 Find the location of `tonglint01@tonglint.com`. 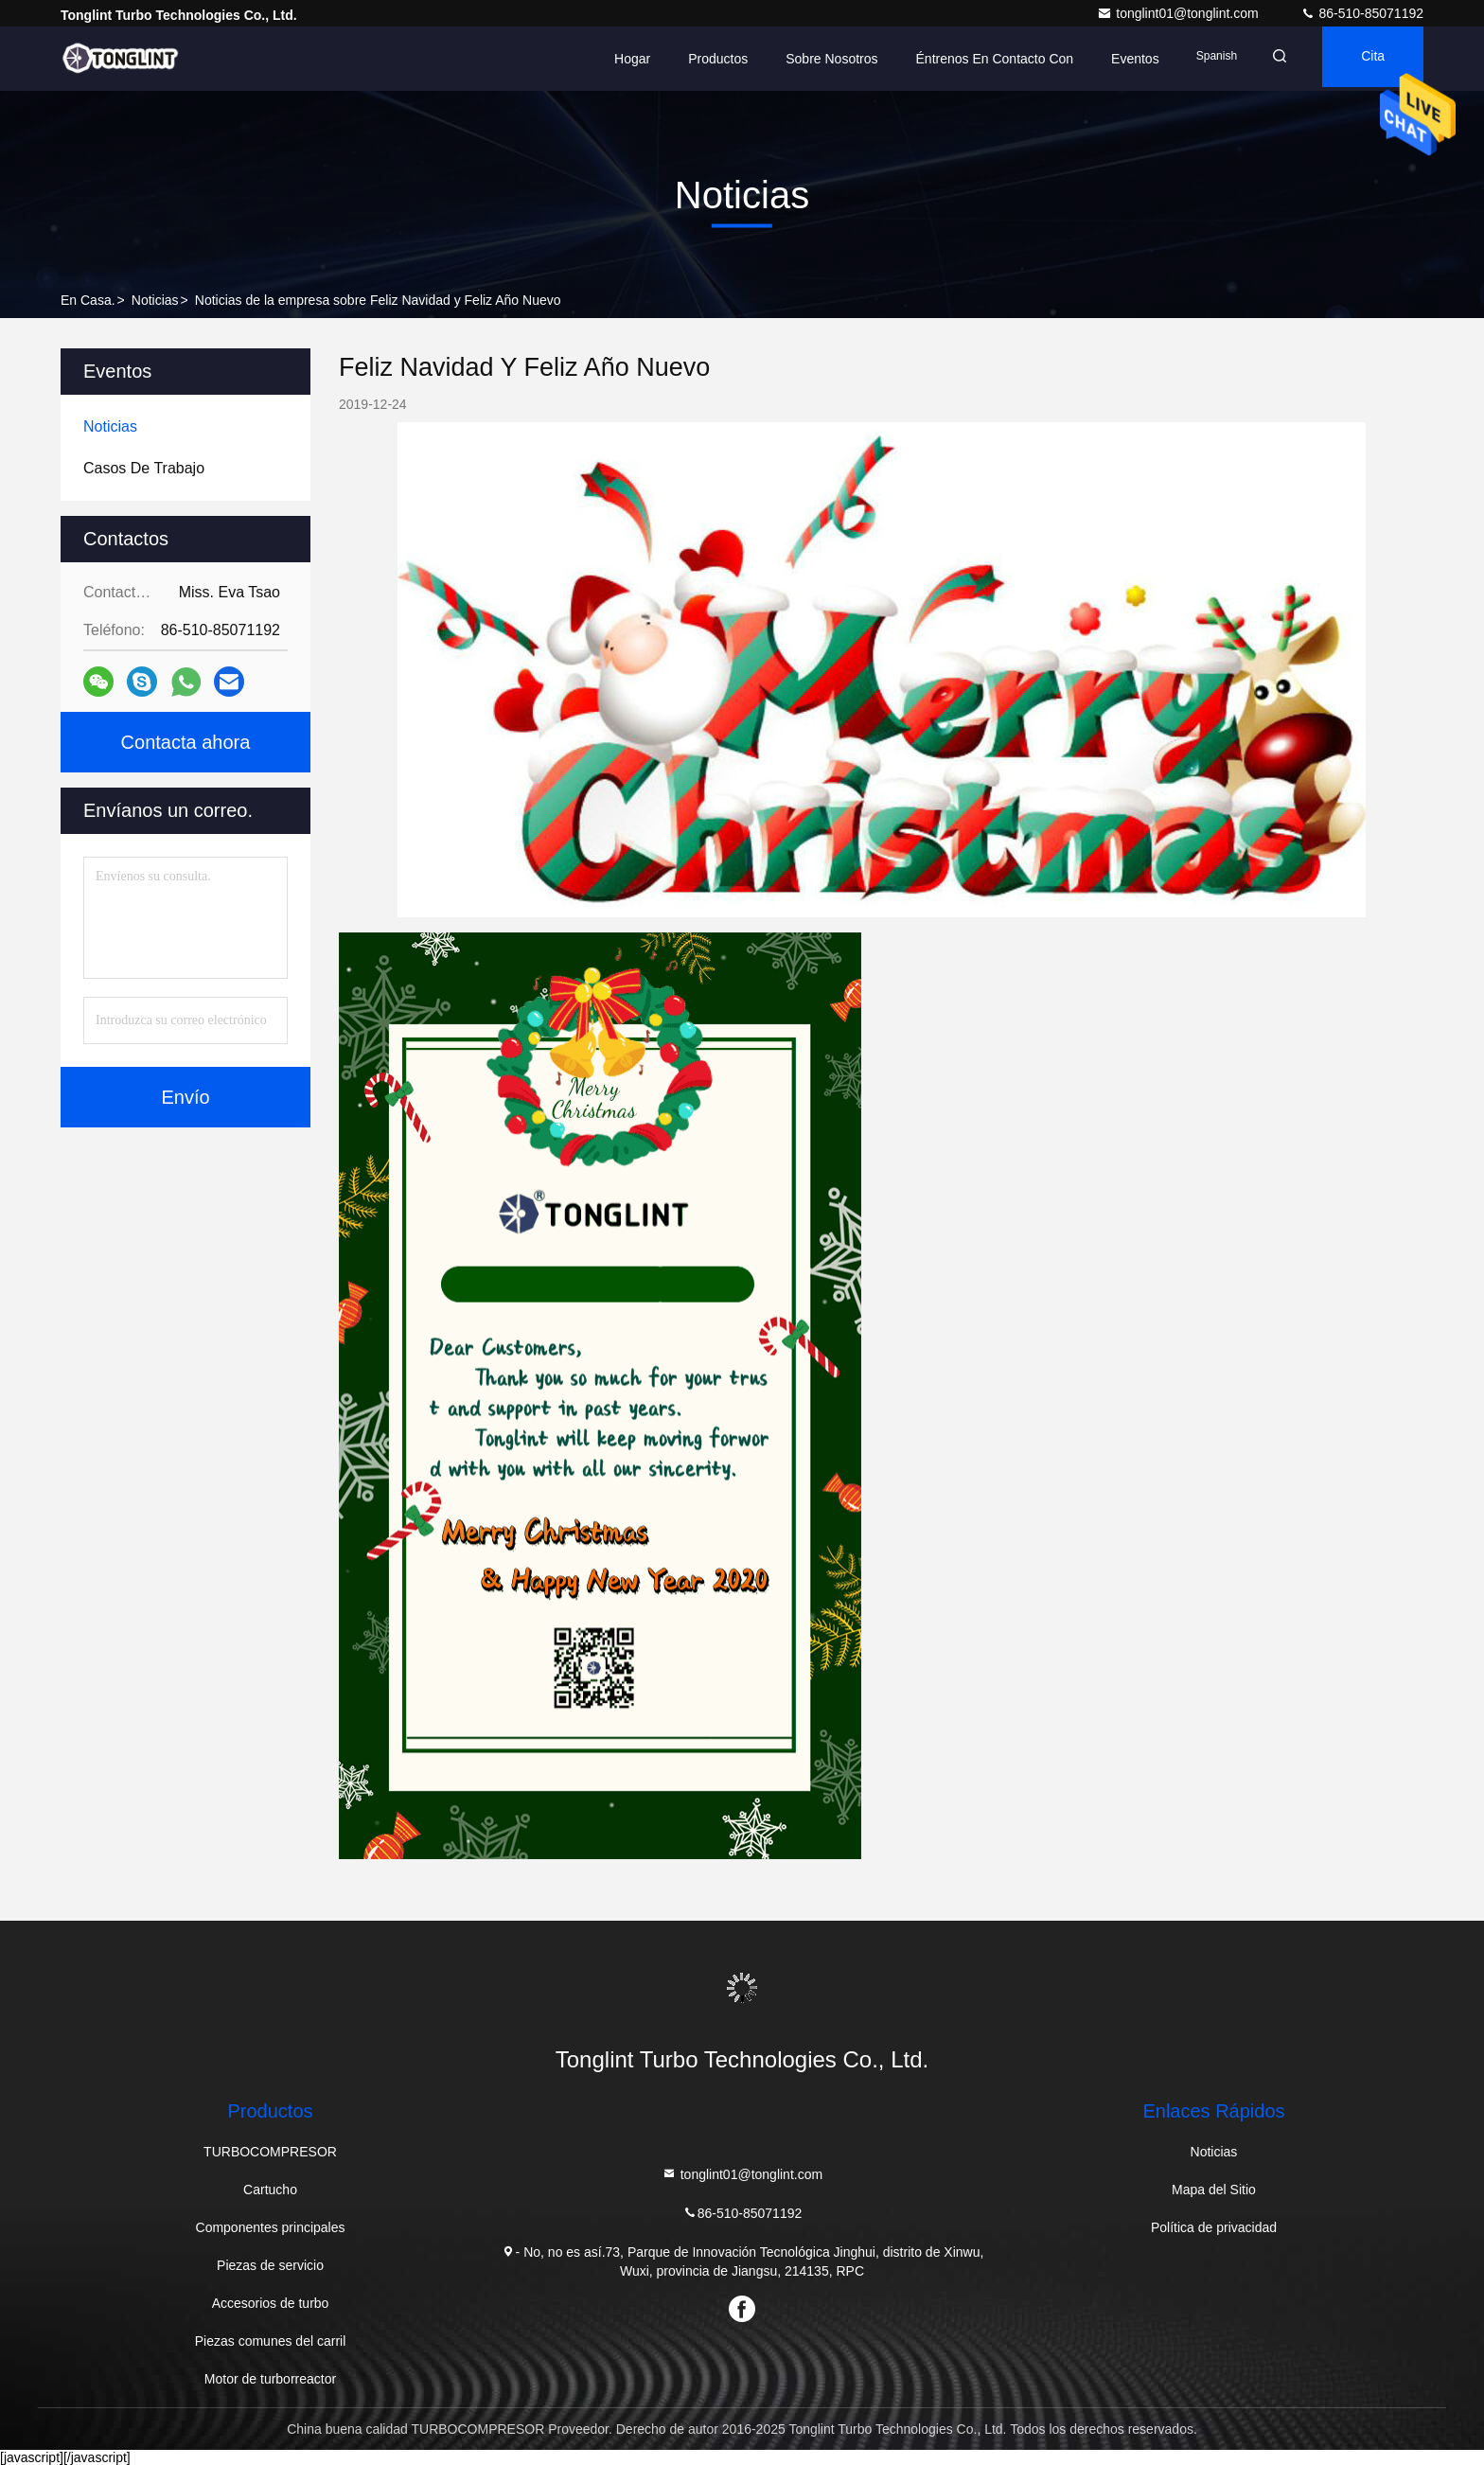

tonglint01@tonglint.com is located at coordinates (1179, 13).